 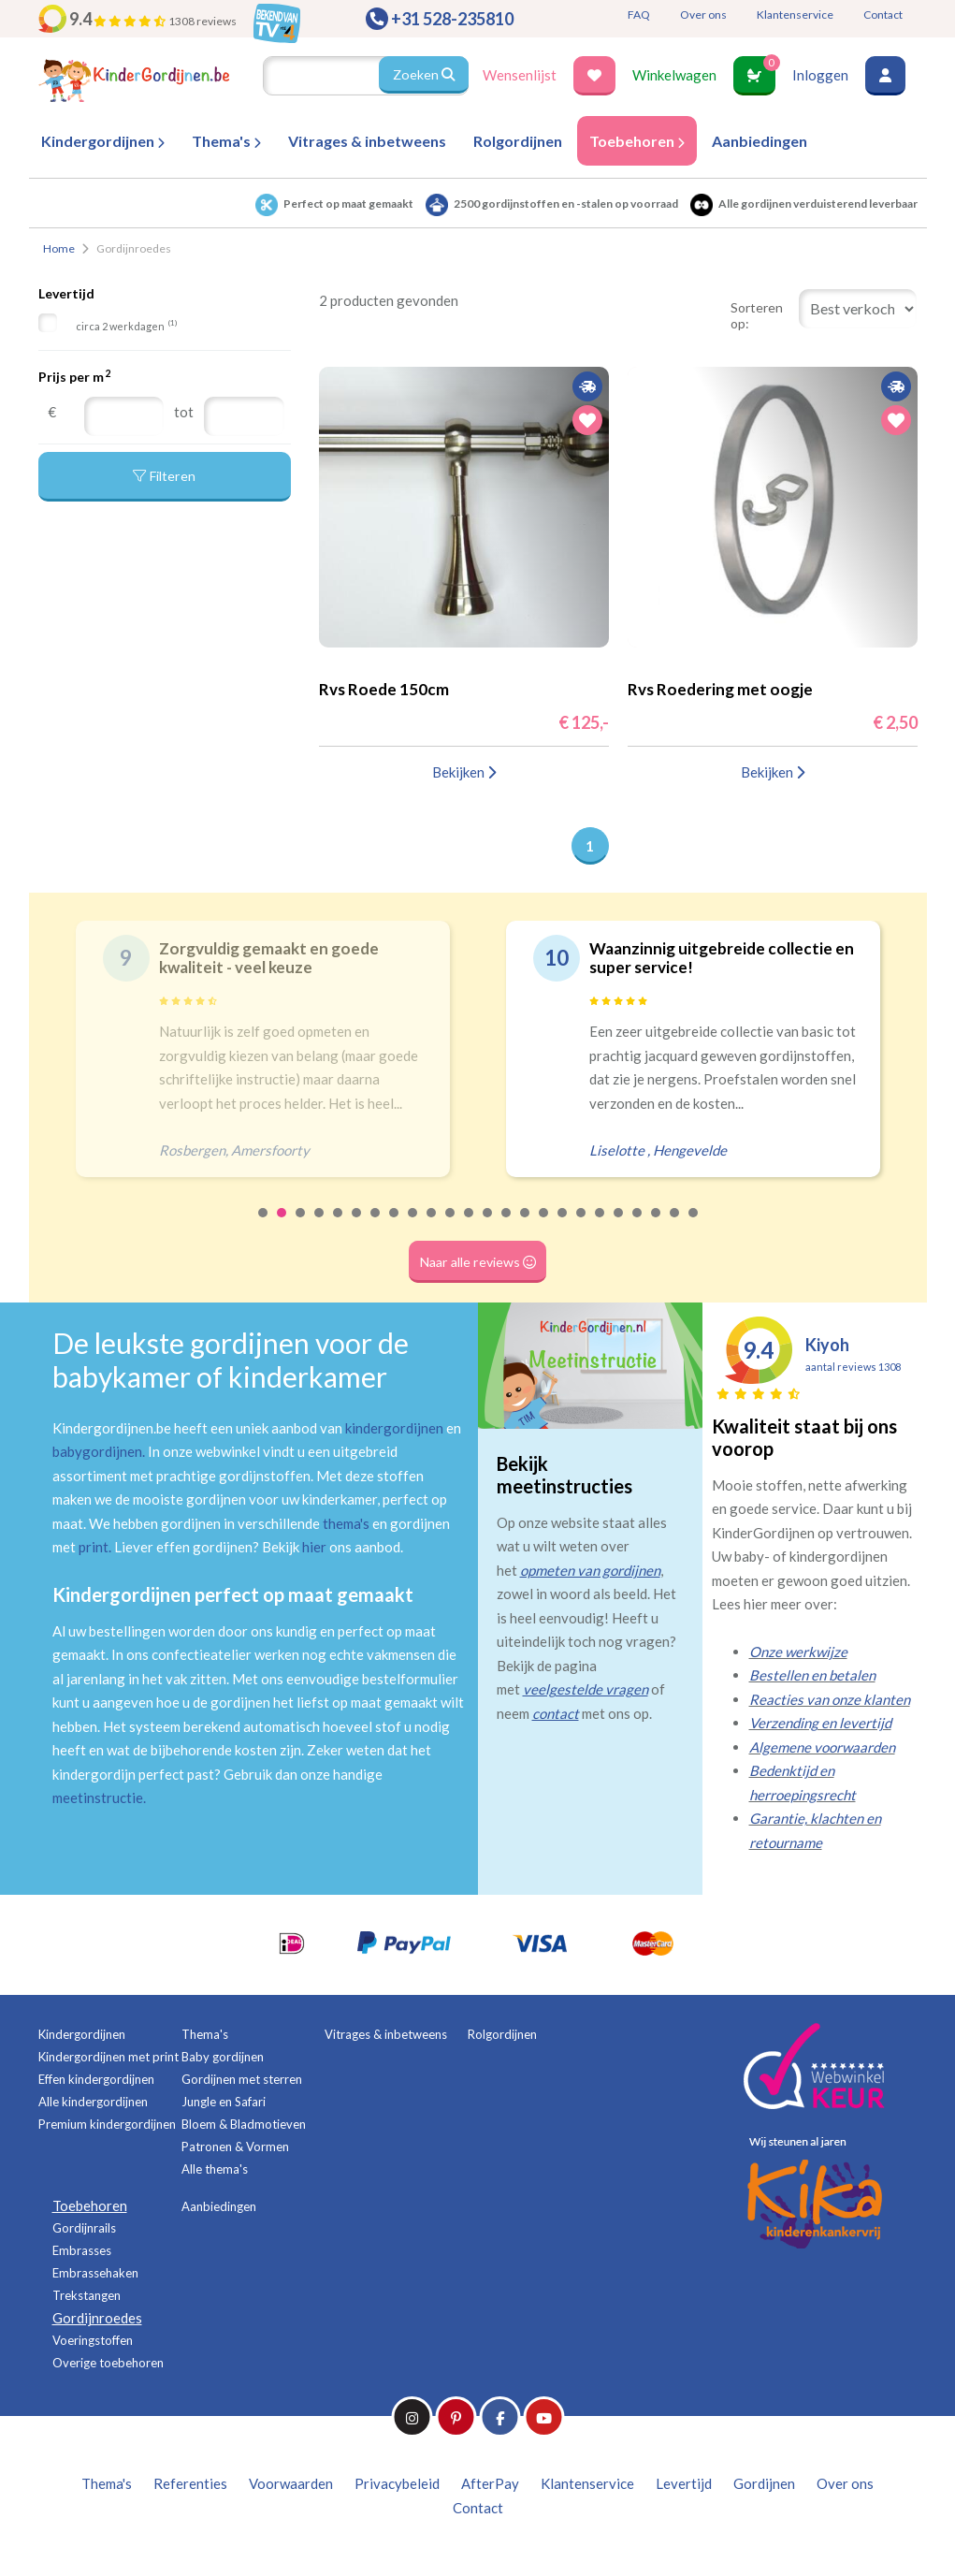 I want to click on 8 [tab], so click(x=394, y=1225).